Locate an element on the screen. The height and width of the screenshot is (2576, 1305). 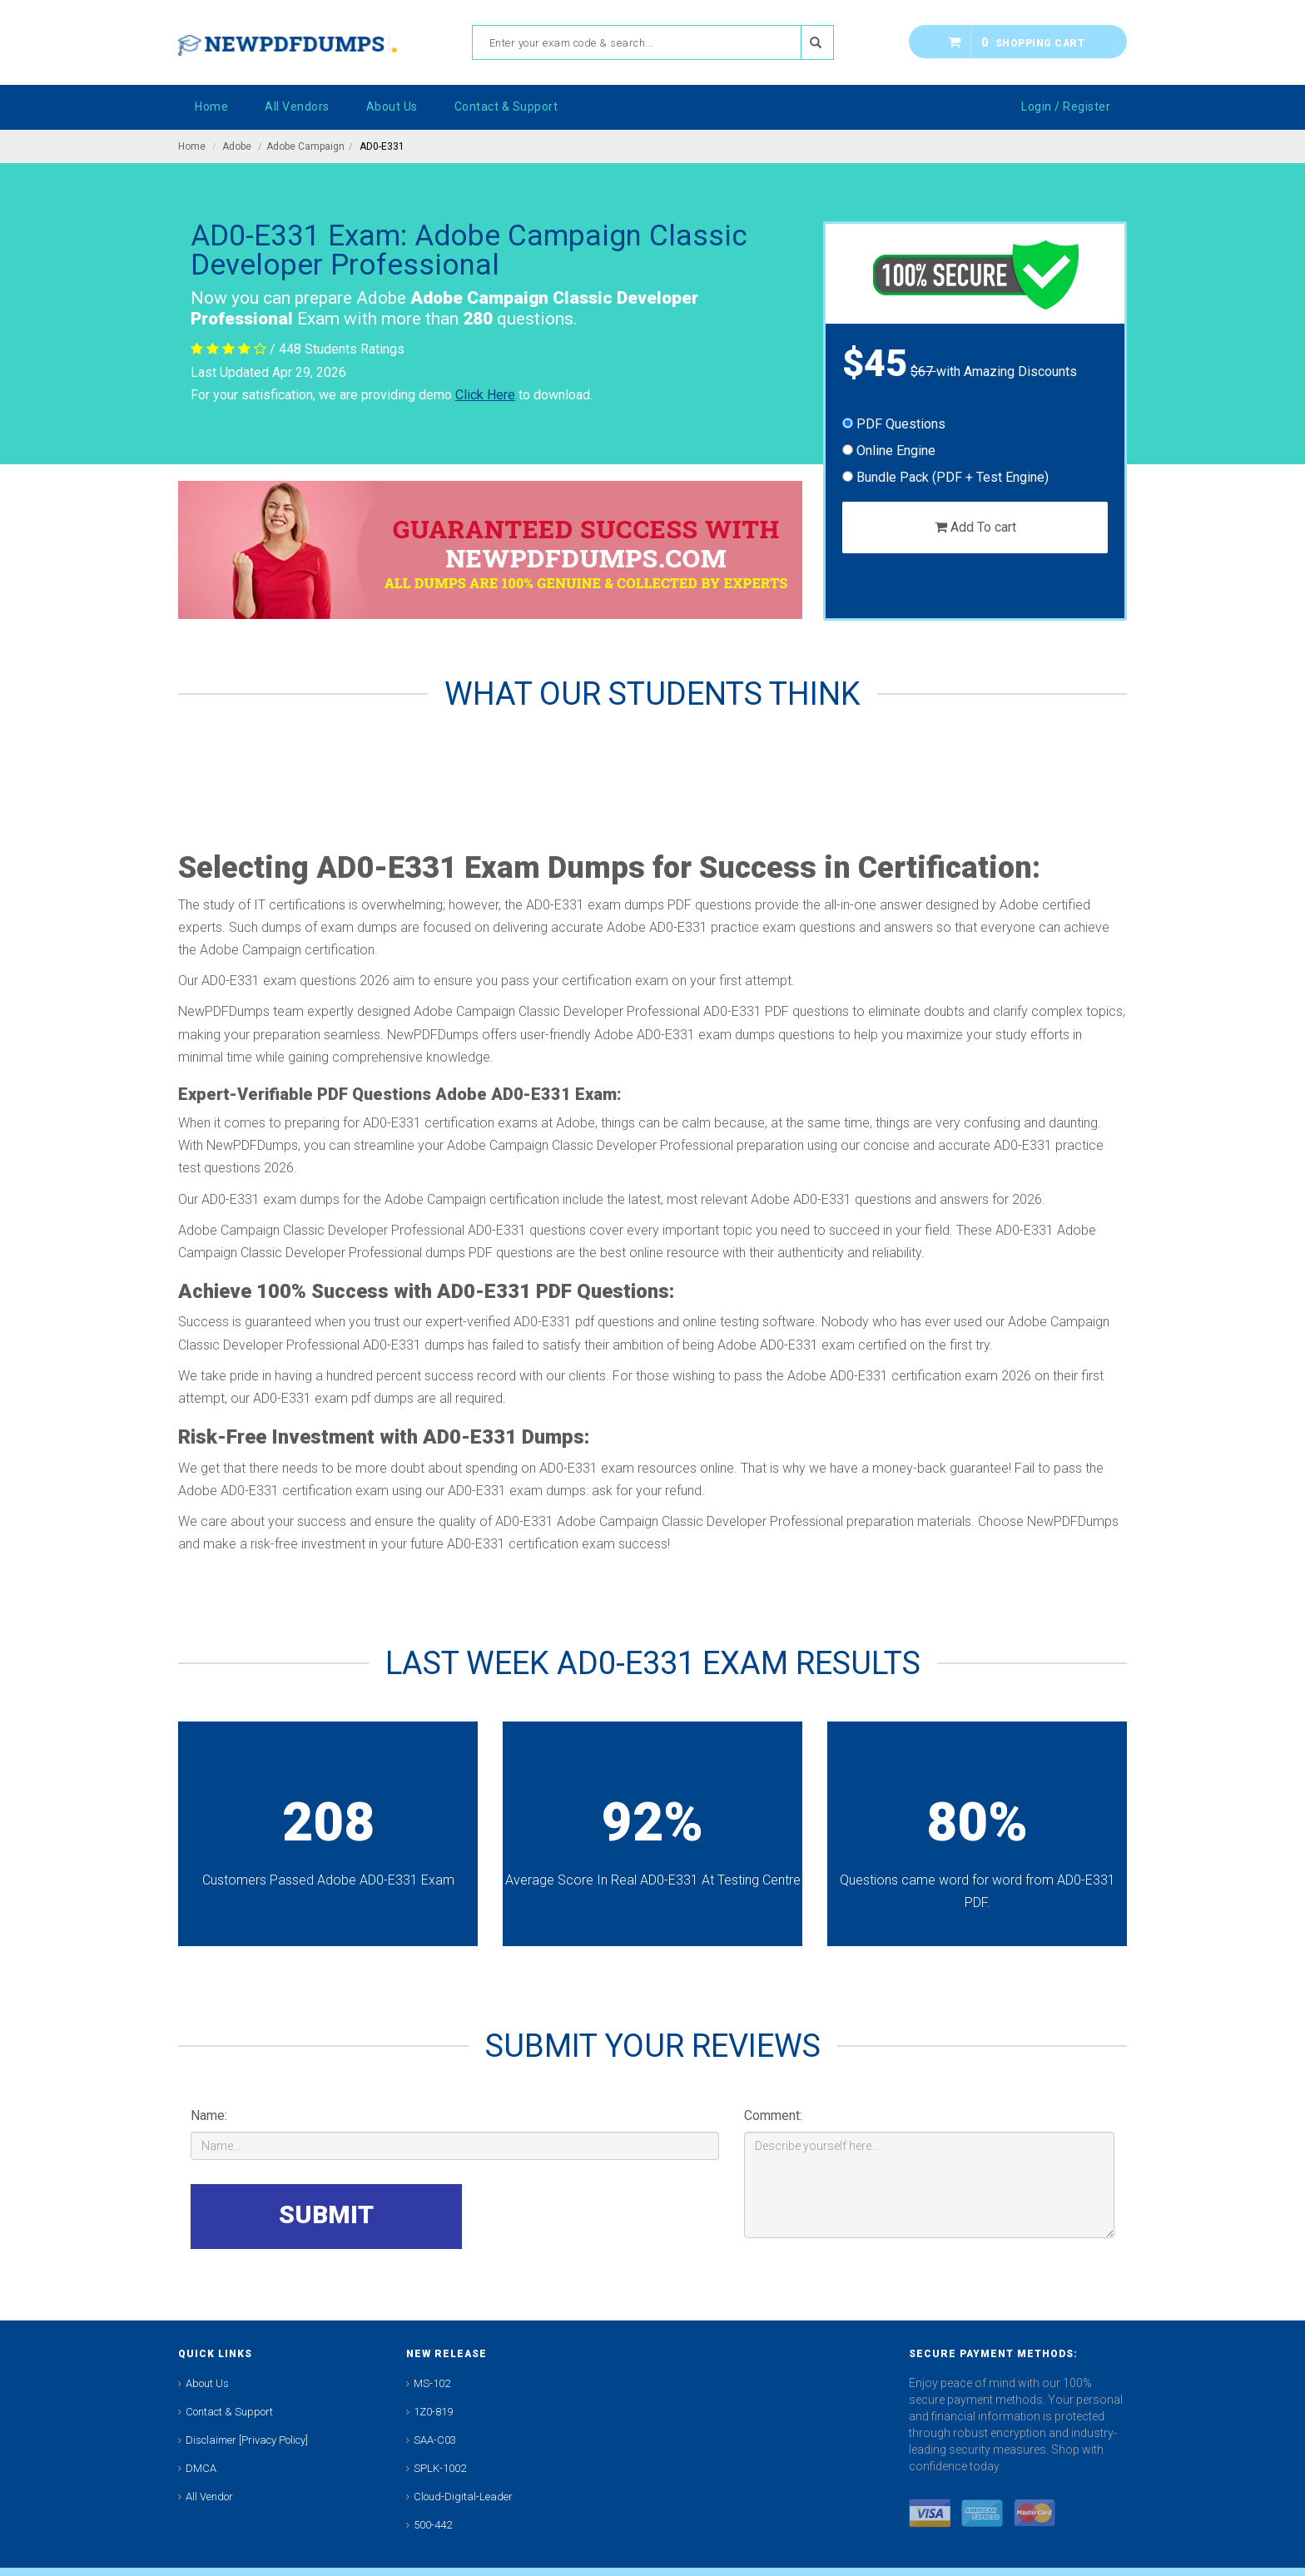
About Us is located at coordinates (207, 2383).